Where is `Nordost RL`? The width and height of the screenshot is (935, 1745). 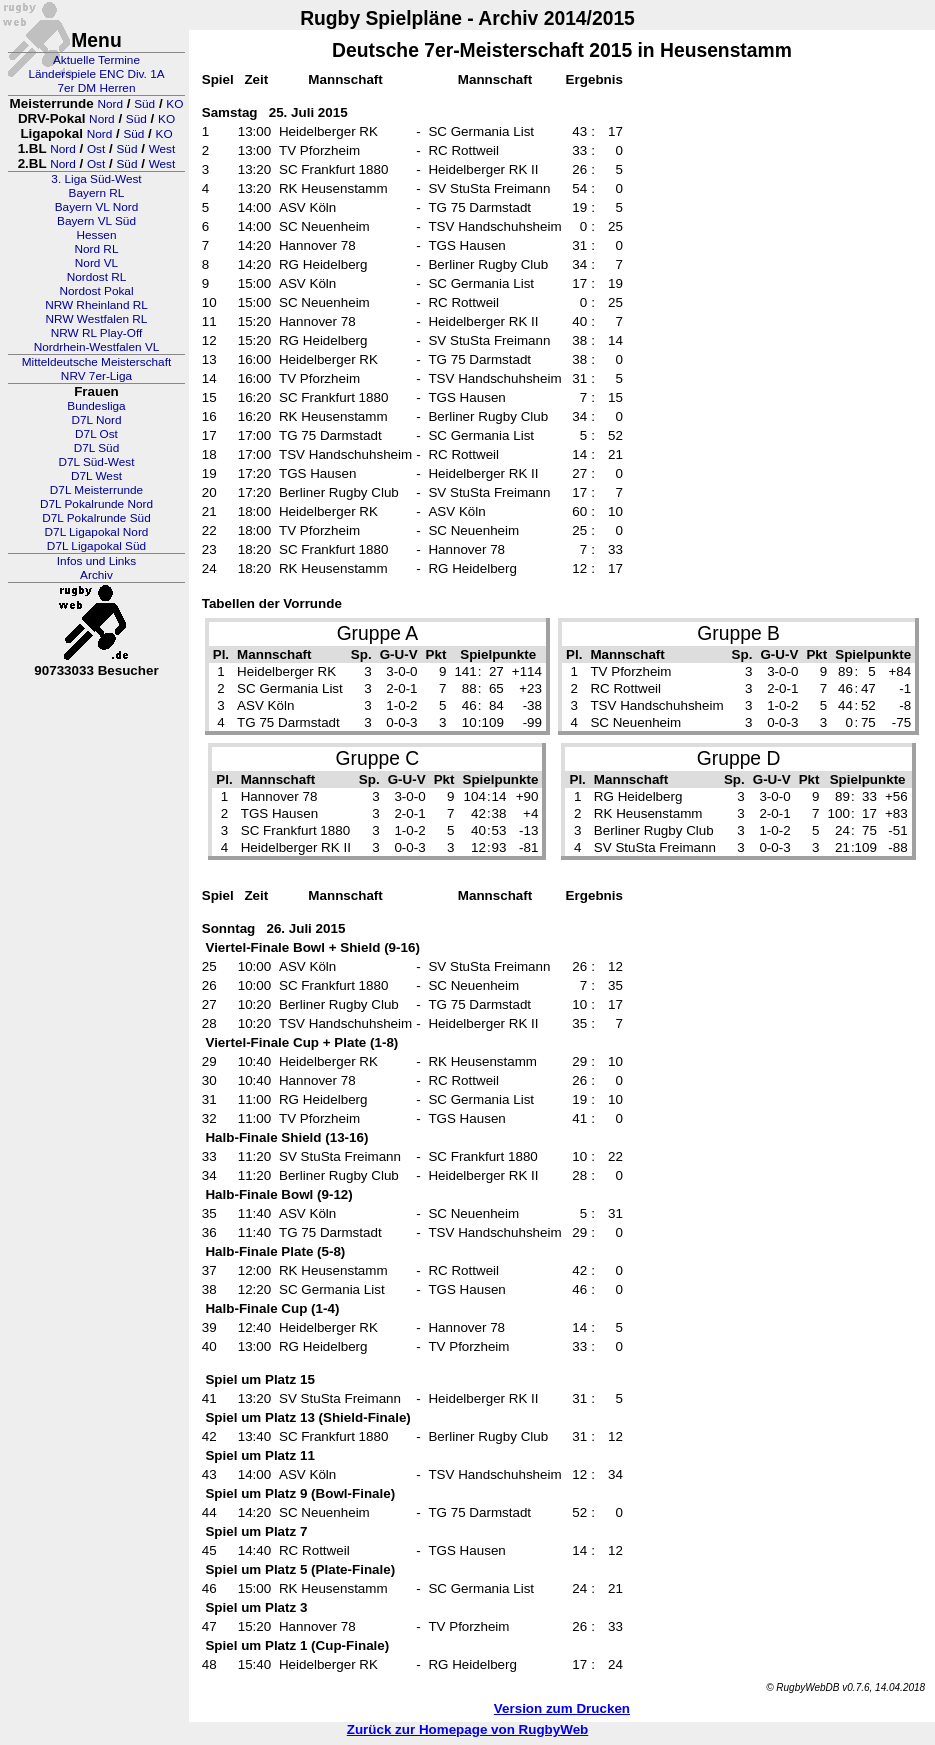
Nordost RL is located at coordinates (97, 277).